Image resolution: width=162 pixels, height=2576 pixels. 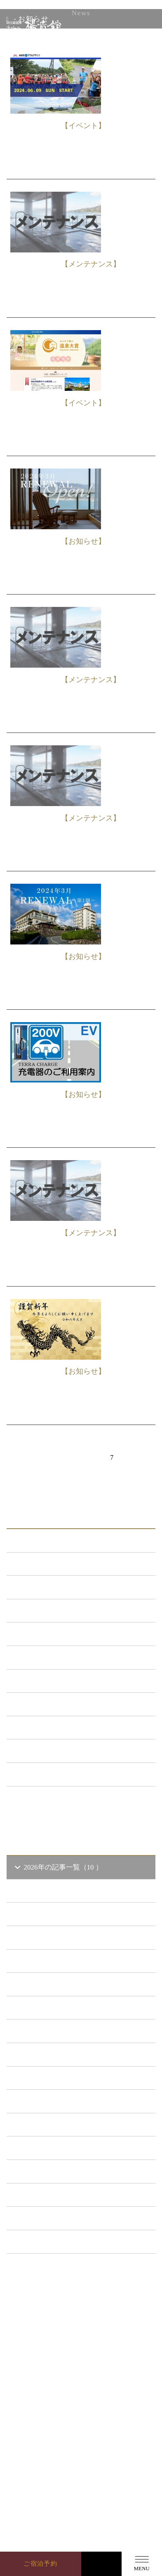 I want to click on 2017年の記事一覧（61 ）, so click(x=58, y=2171).